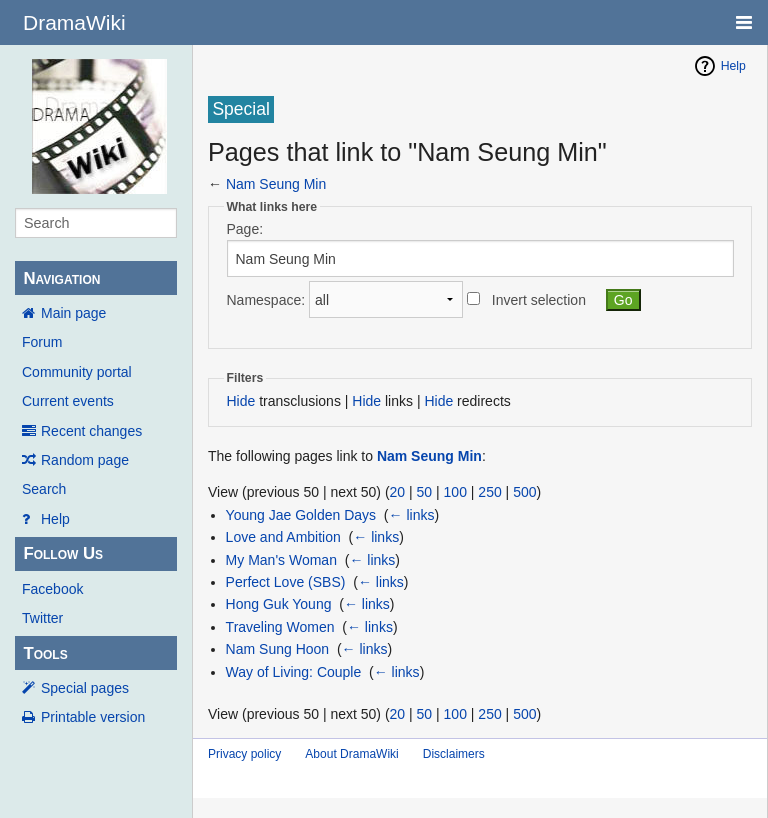  What do you see at coordinates (241, 401) in the screenshot?
I see `Hide` at bounding box center [241, 401].